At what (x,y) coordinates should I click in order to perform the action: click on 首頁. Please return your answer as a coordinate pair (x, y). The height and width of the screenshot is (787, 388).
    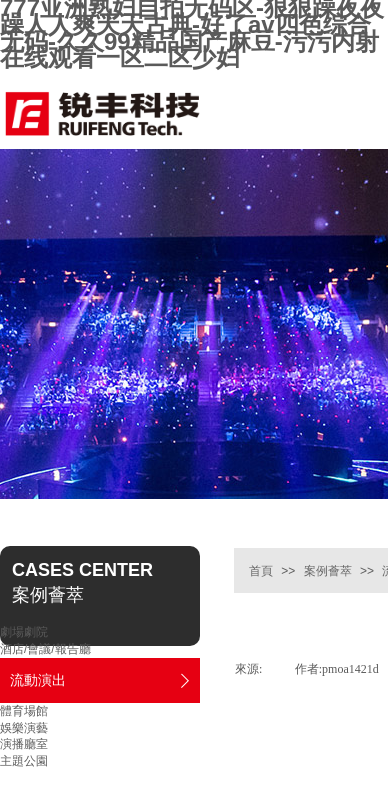
    Looking at the image, I should click on (261, 571).